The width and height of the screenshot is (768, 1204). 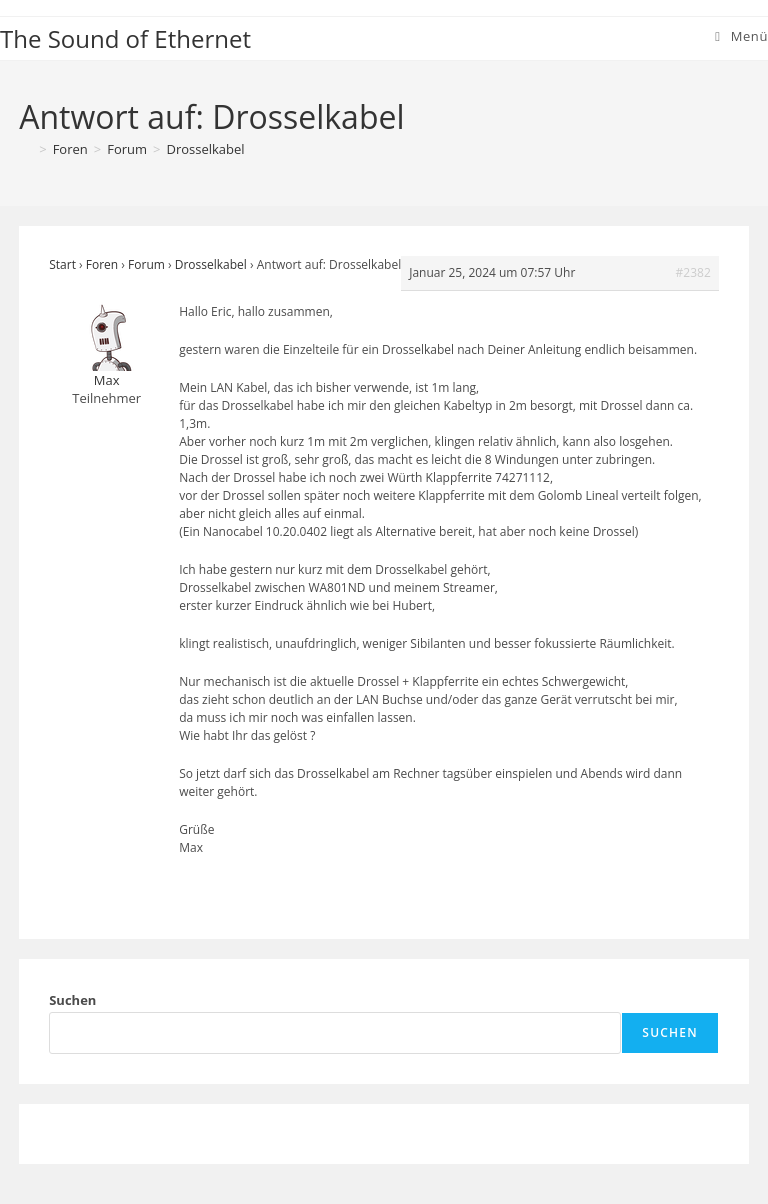 What do you see at coordinates (26, 149) in the screenshot?
I see `[Start]` at bounding box center [26, 149].